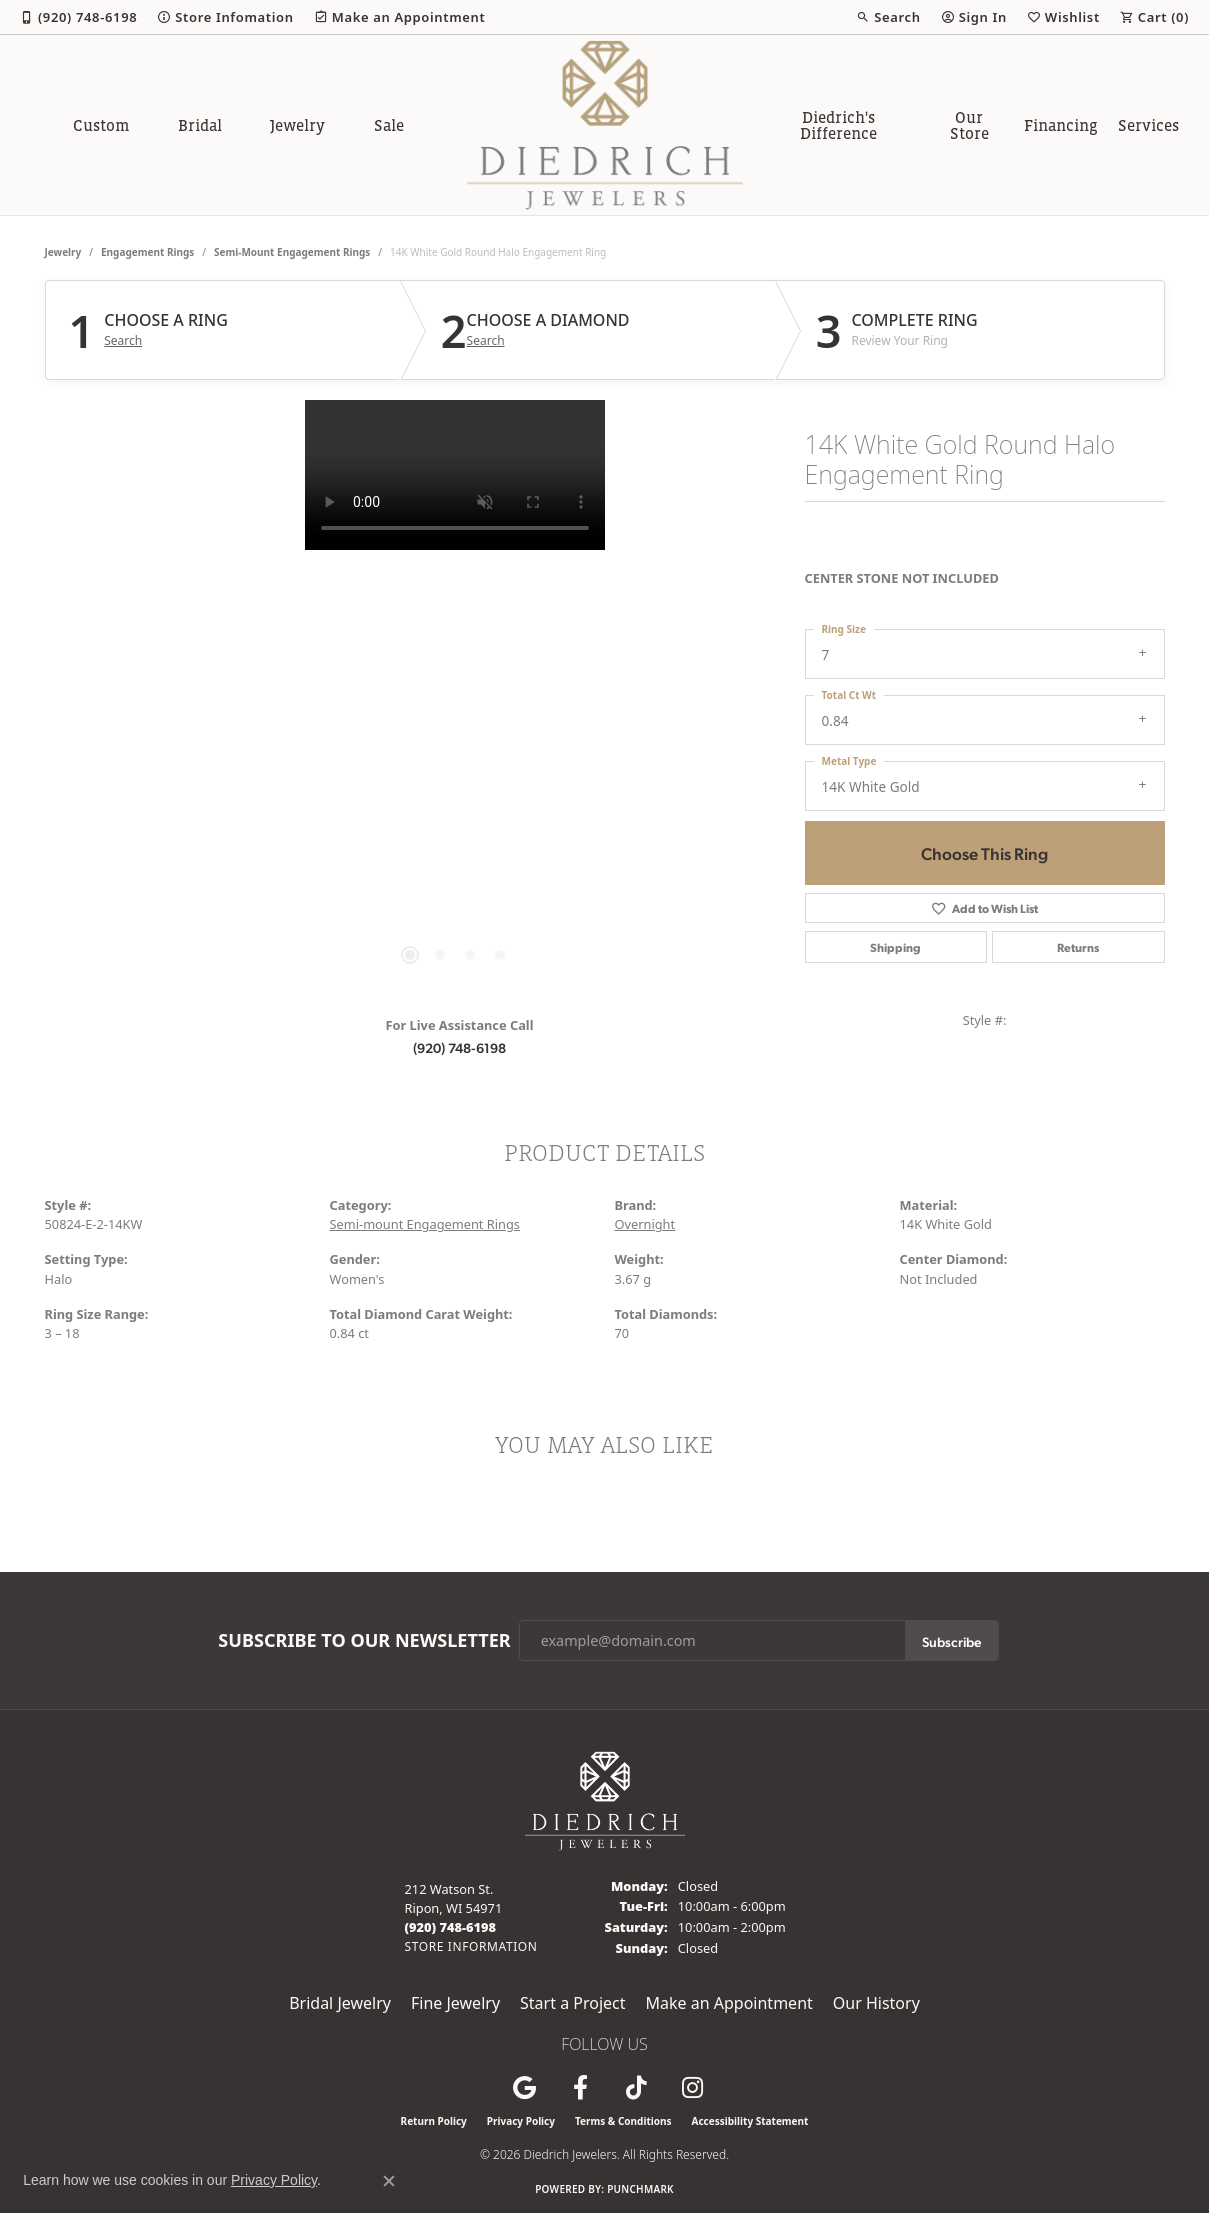 This screenshot has height=2213, width=1209. What do you see at coordinates (969, 125) in the screenshot?
I see `Our Store` at bounding box center [969, 125].